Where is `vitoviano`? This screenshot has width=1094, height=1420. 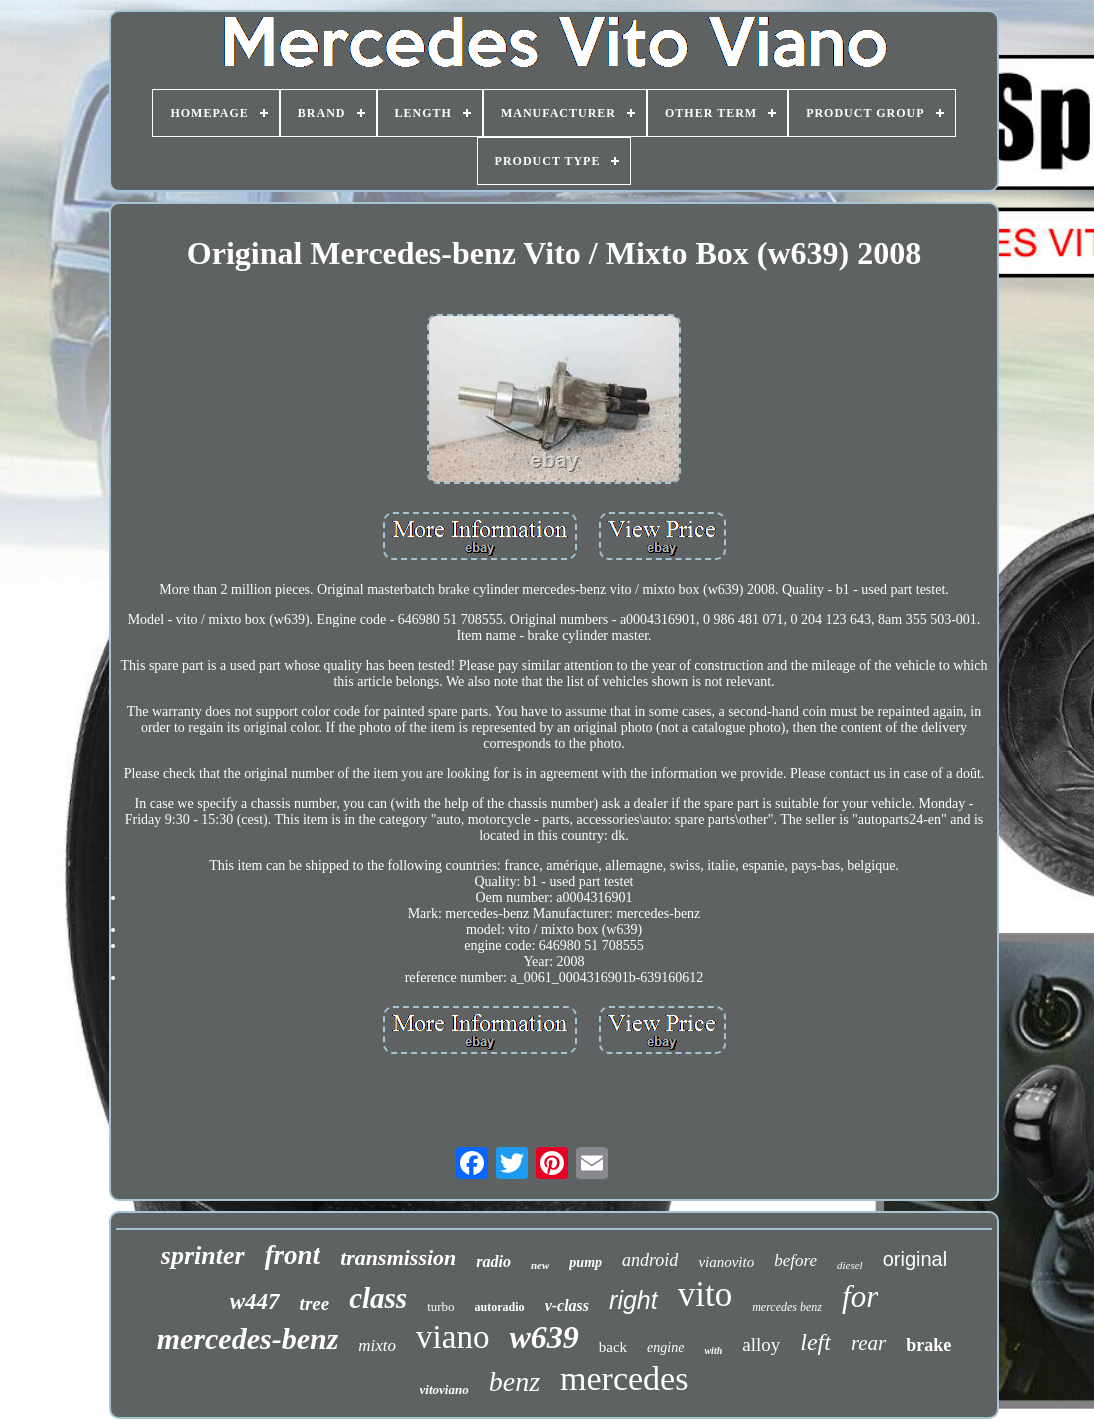 vitoviano is located at coordinates (444, 1389).